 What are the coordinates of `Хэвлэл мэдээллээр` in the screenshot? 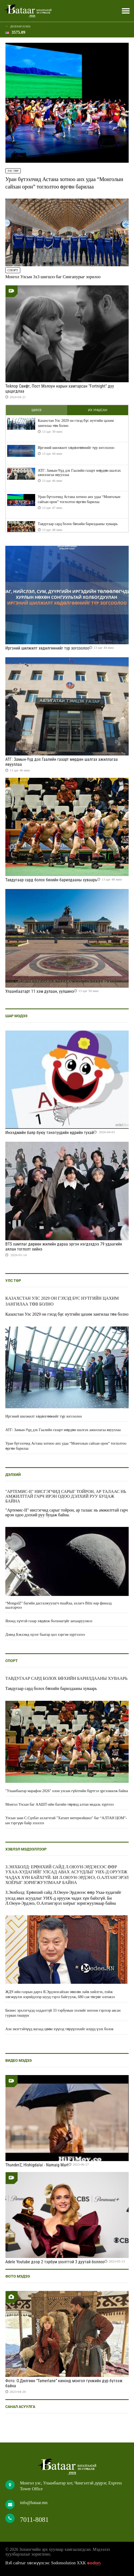 It's located at (26, 1849).